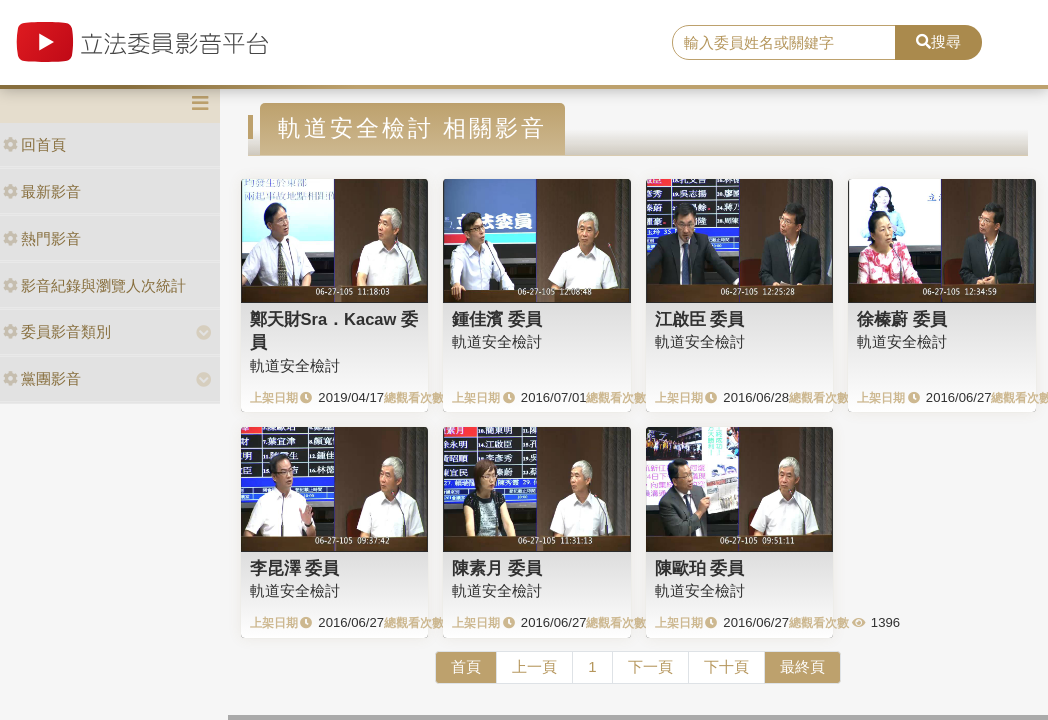  What do you see at coordinates (650, 666) in the screenshot?
I see `下一頁` at bounding box center [650, 666].